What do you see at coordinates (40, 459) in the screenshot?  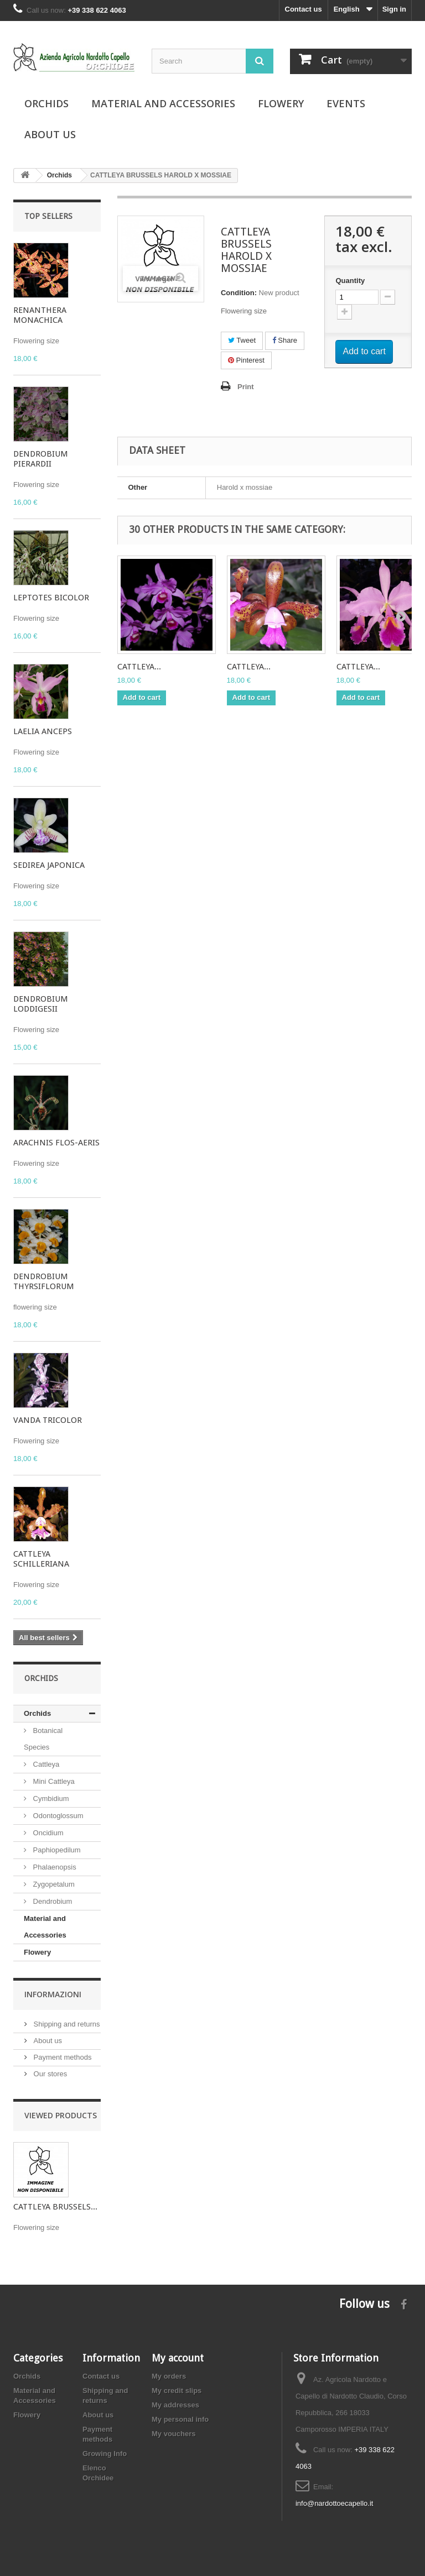 I see `DENDROBIUM PIERARDII` at bounding box center [40, 459].